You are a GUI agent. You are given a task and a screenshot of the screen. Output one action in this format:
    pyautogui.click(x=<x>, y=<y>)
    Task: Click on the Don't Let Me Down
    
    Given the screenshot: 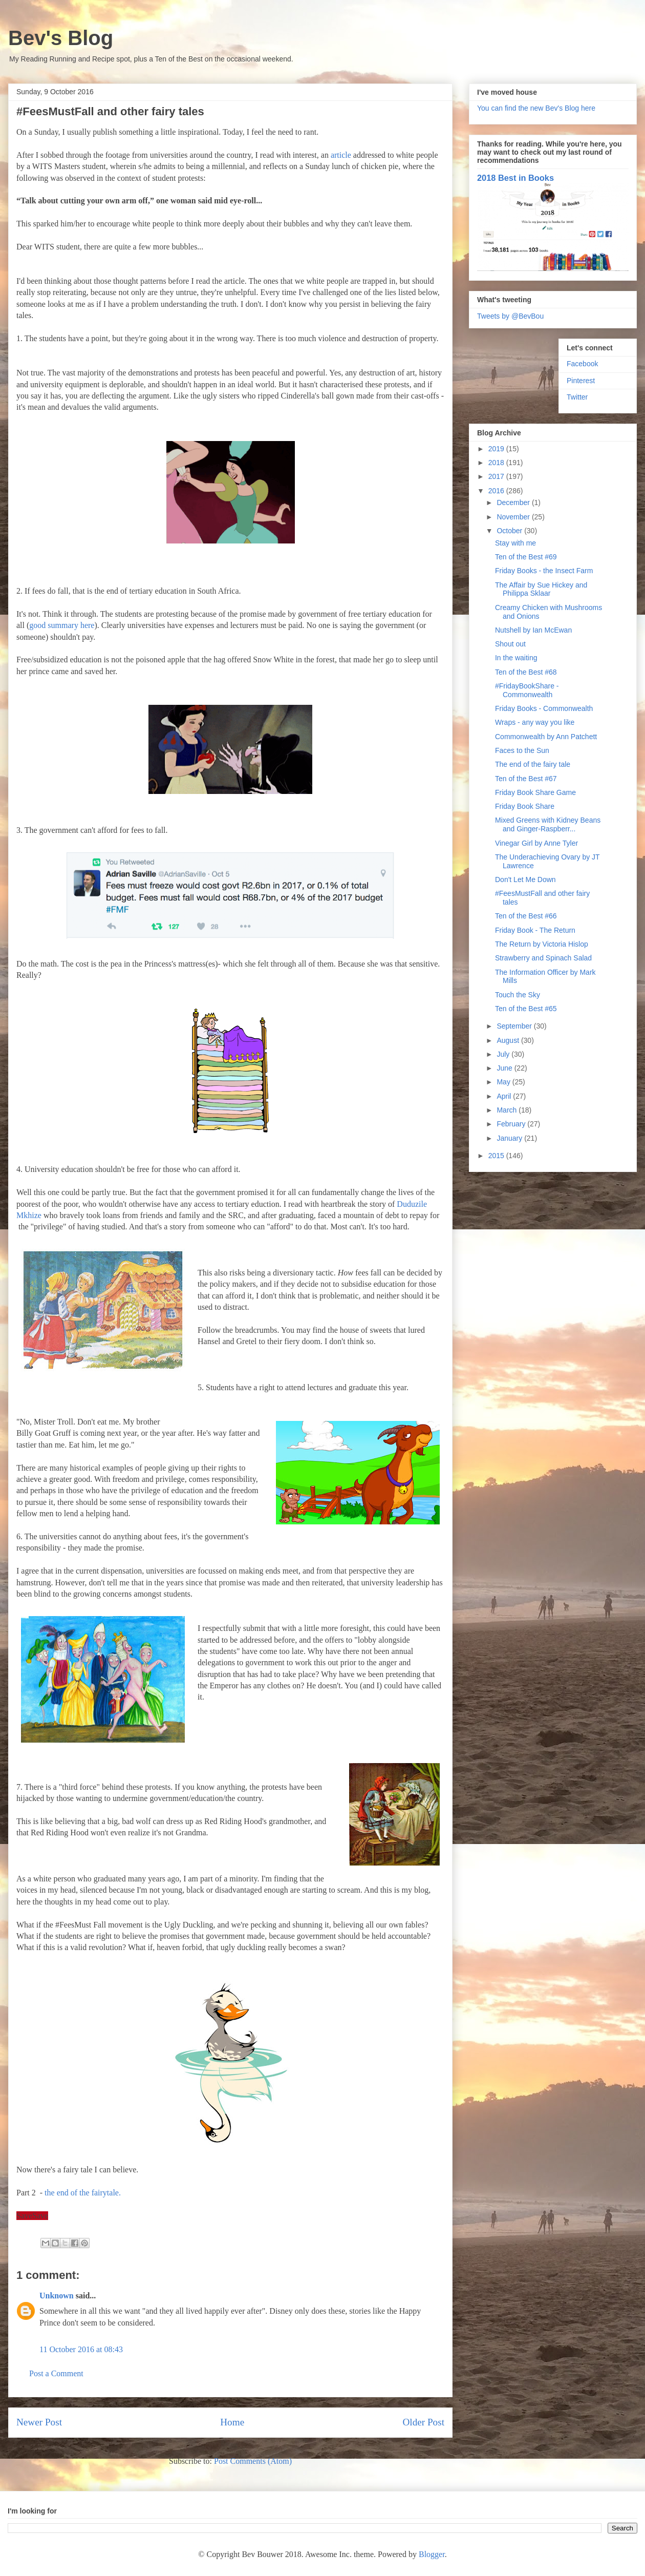 What is the action you would take?
    pyautogui.click(x=525, y=879)
    